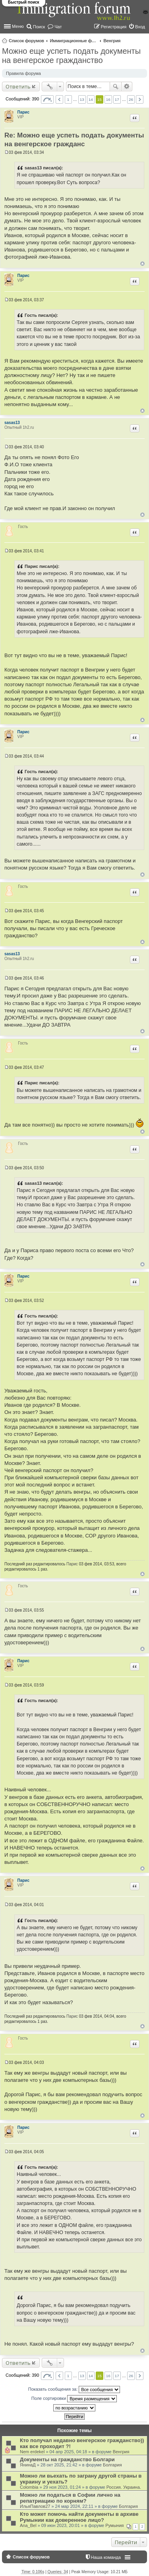 This screenshot has height=2576, width=149. I want to click on Страница из [button], so click(47, 99).